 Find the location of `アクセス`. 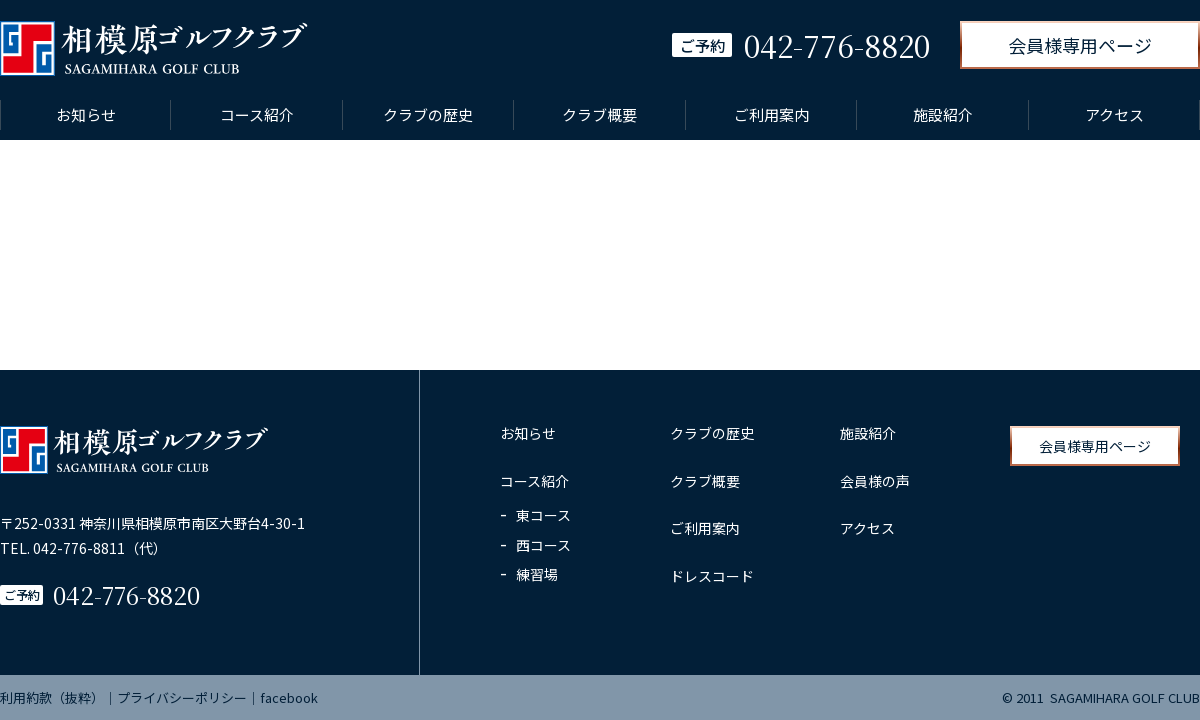

アクセス is located at coordinates (1114, 114).